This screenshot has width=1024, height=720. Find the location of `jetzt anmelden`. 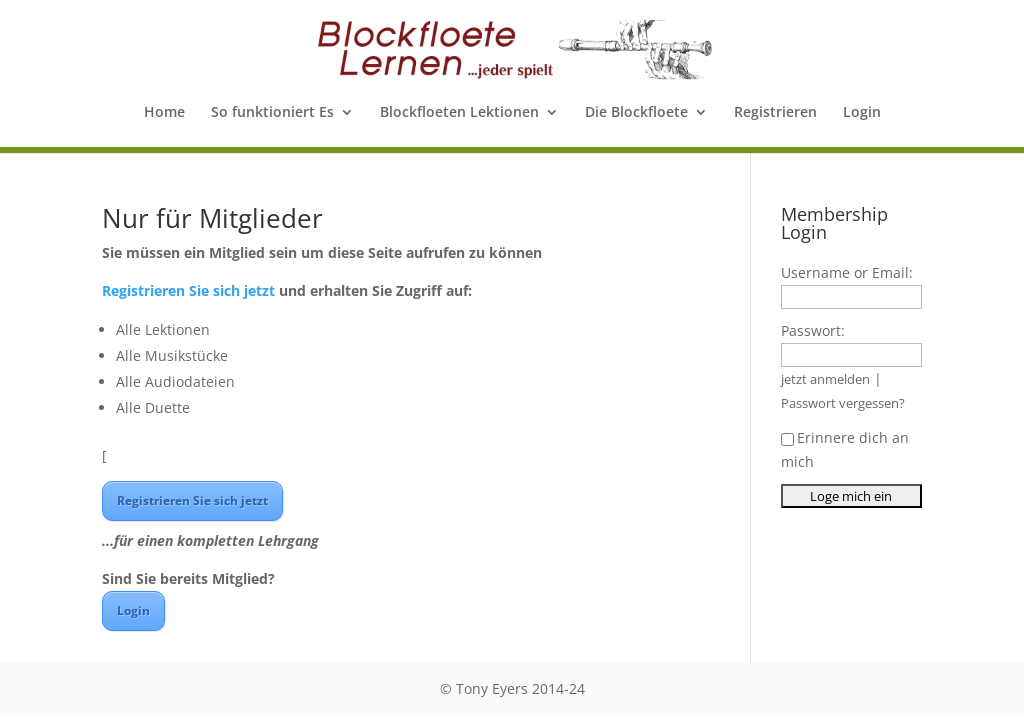

jetzt anmelden is located at coordinates (825, 379).